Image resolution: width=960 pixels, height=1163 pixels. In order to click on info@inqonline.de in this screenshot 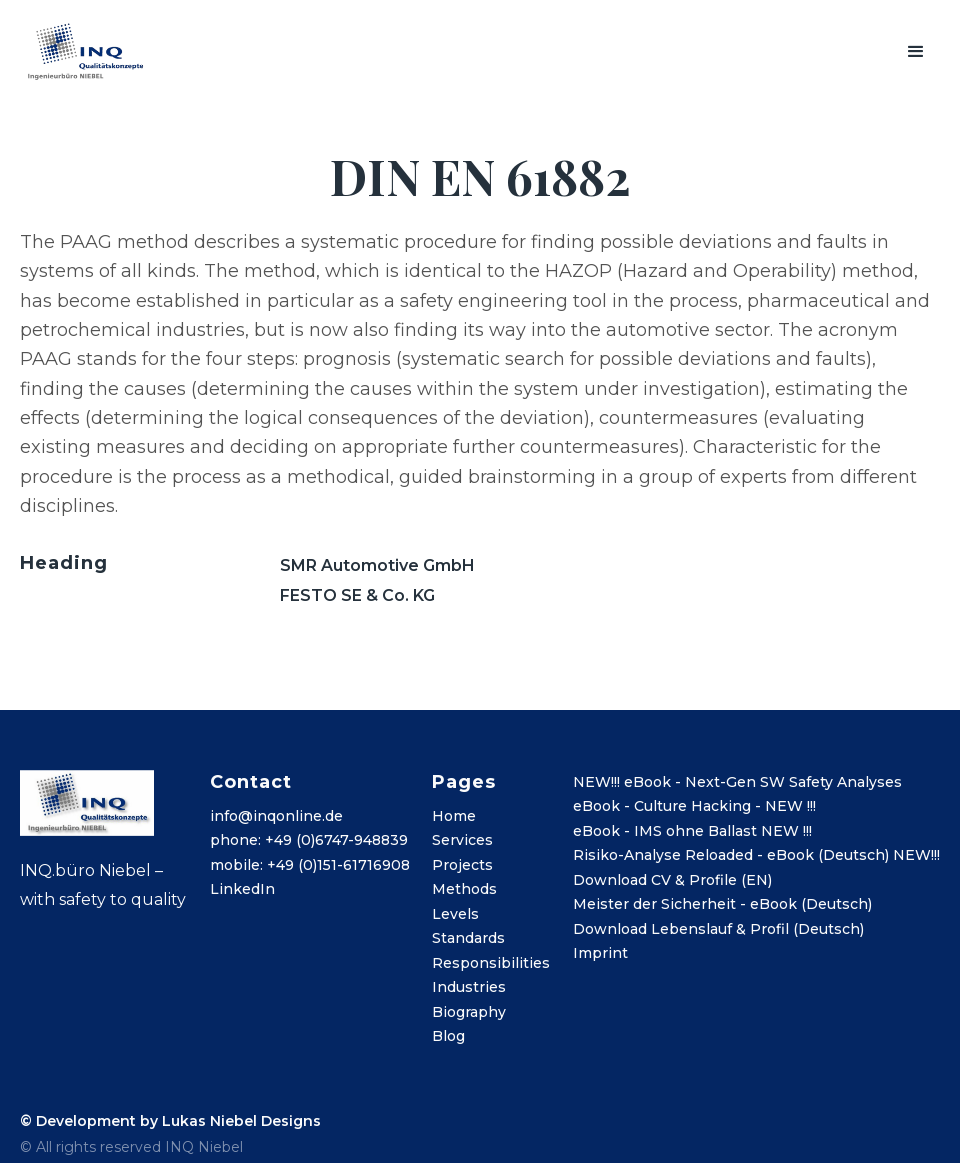, I will do `click(276, 816)`.